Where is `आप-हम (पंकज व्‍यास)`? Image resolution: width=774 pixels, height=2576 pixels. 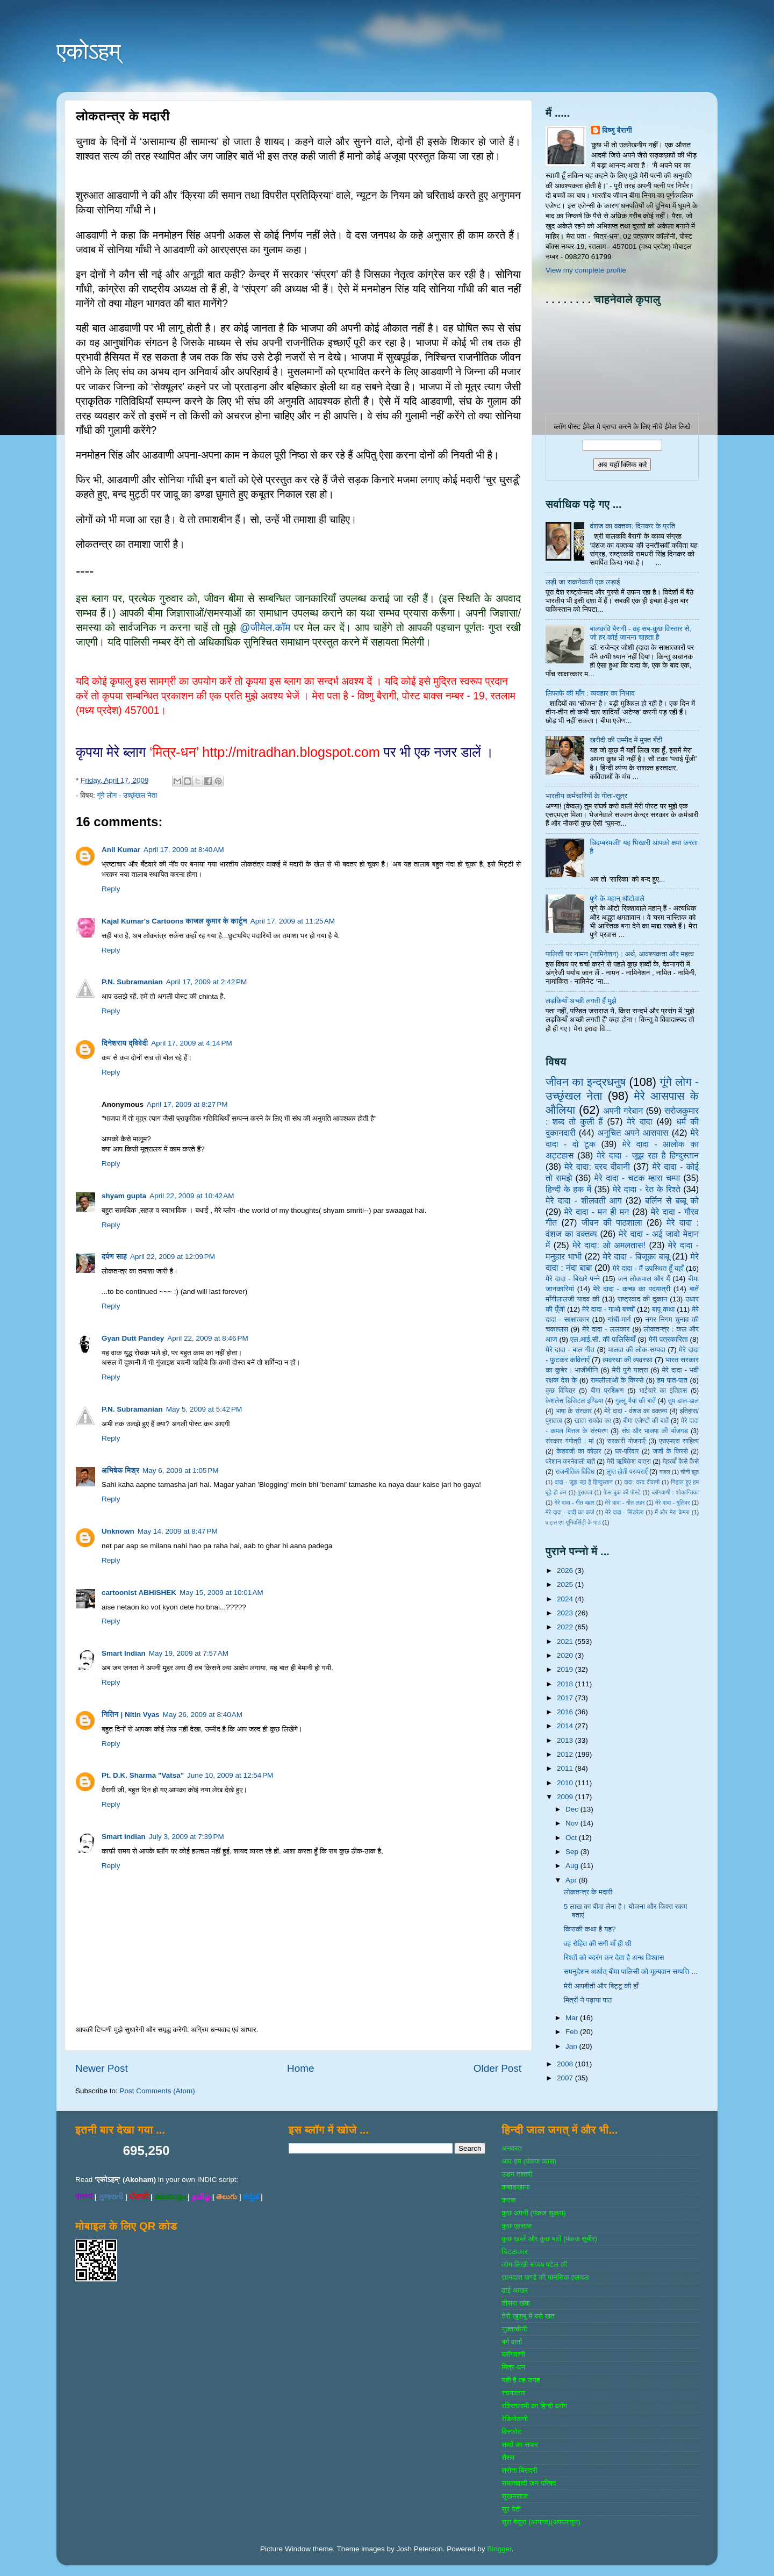
आप-हम (पंकज व्‍यास) is located at coordinates (528, 2161).